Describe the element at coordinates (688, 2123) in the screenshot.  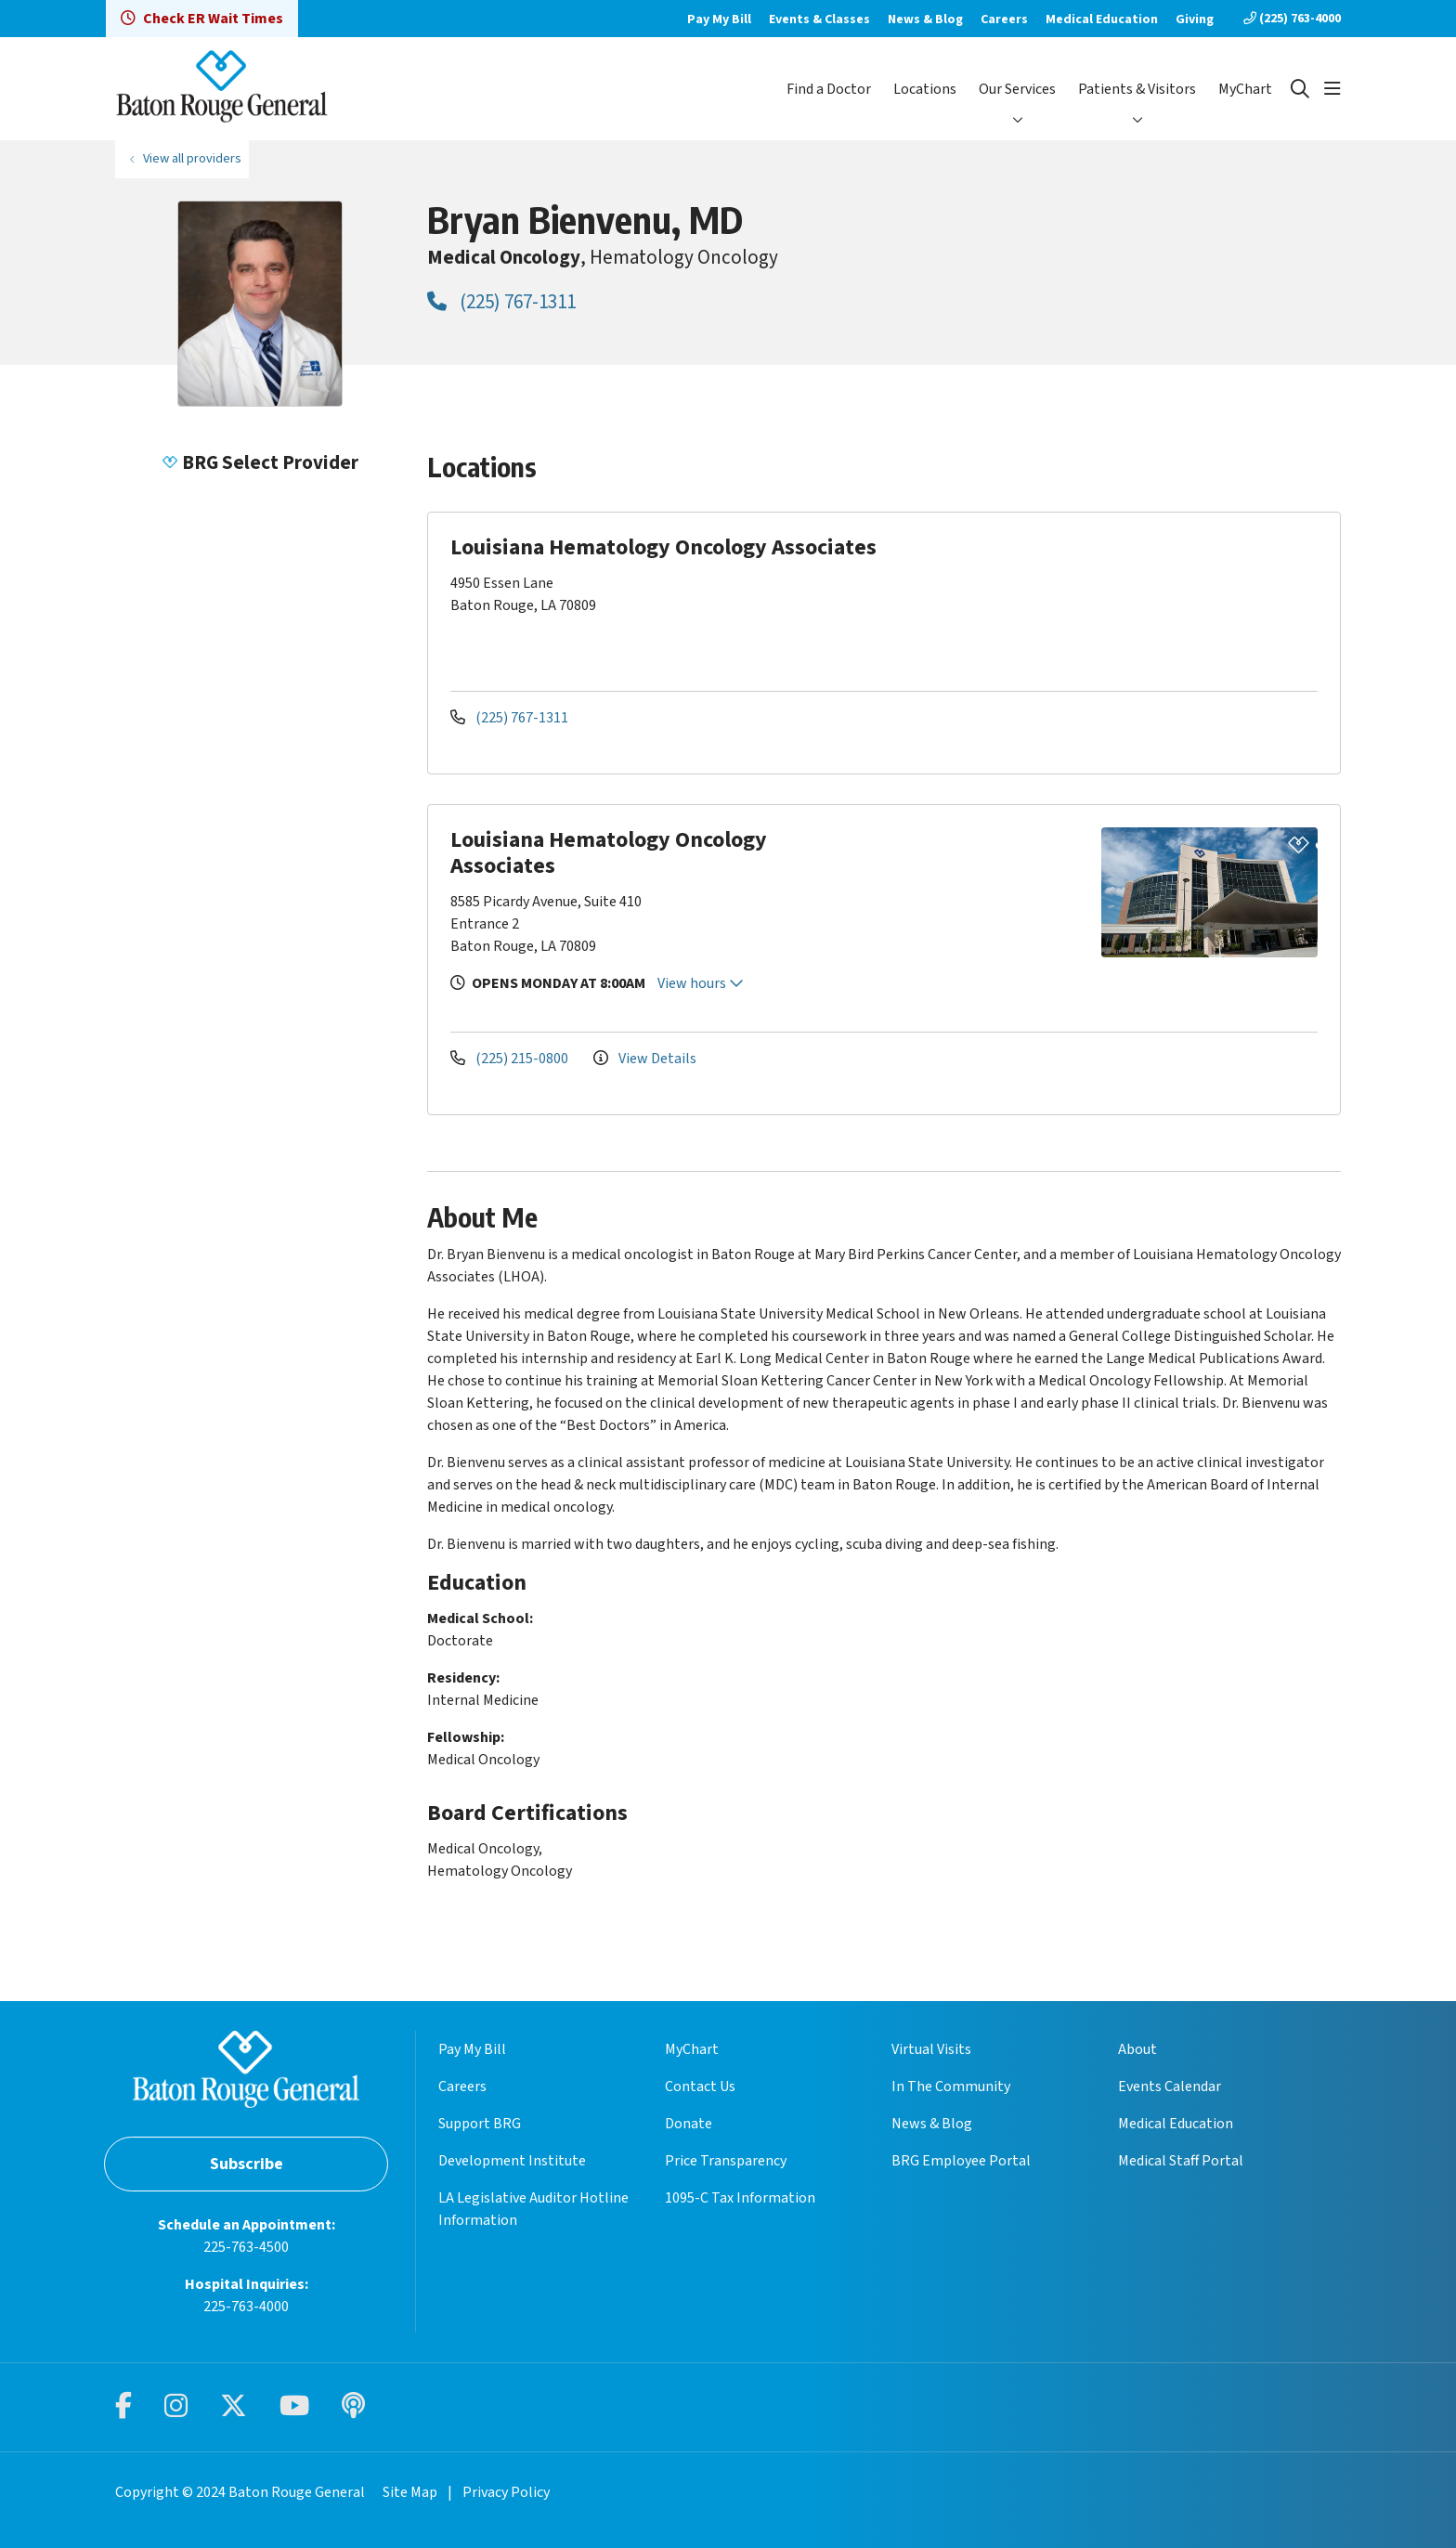
I see `Donate` at that location.